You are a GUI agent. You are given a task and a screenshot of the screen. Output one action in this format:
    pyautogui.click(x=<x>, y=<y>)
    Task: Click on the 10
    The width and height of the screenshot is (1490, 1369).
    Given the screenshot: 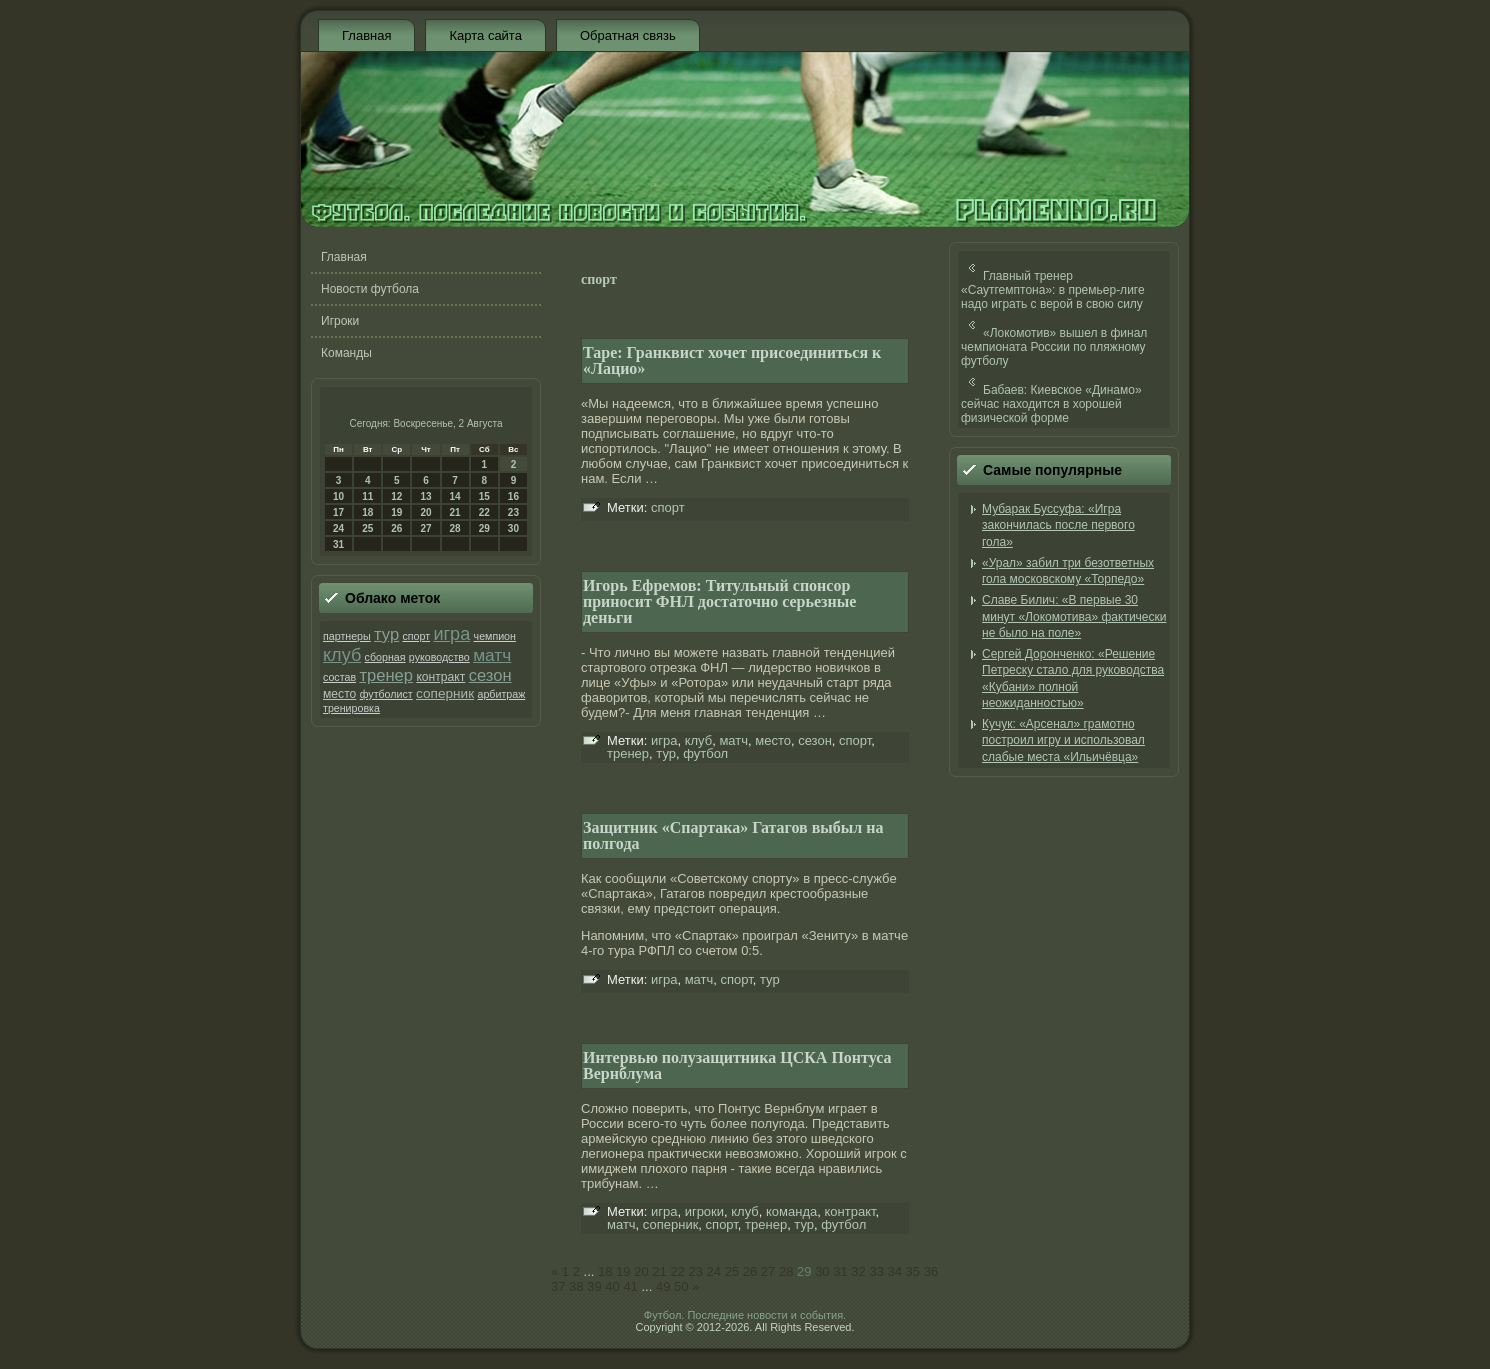 What is the action you would take?
    pyautogui.click(x=338, y=496)
    